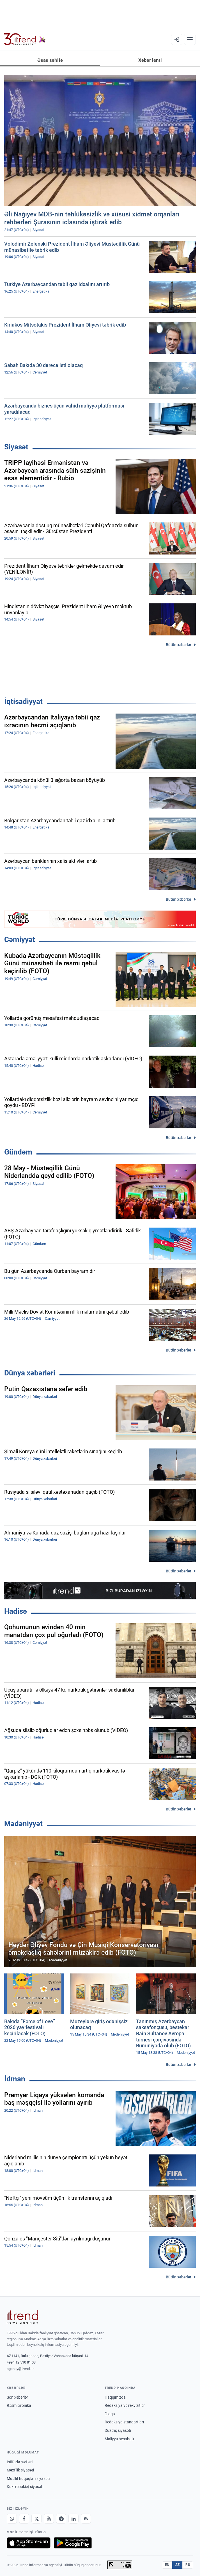  What do you see at coordinates (50, 60) in the screenshot?
I see `Əsas səhifə` at bounding box center [50, 60].